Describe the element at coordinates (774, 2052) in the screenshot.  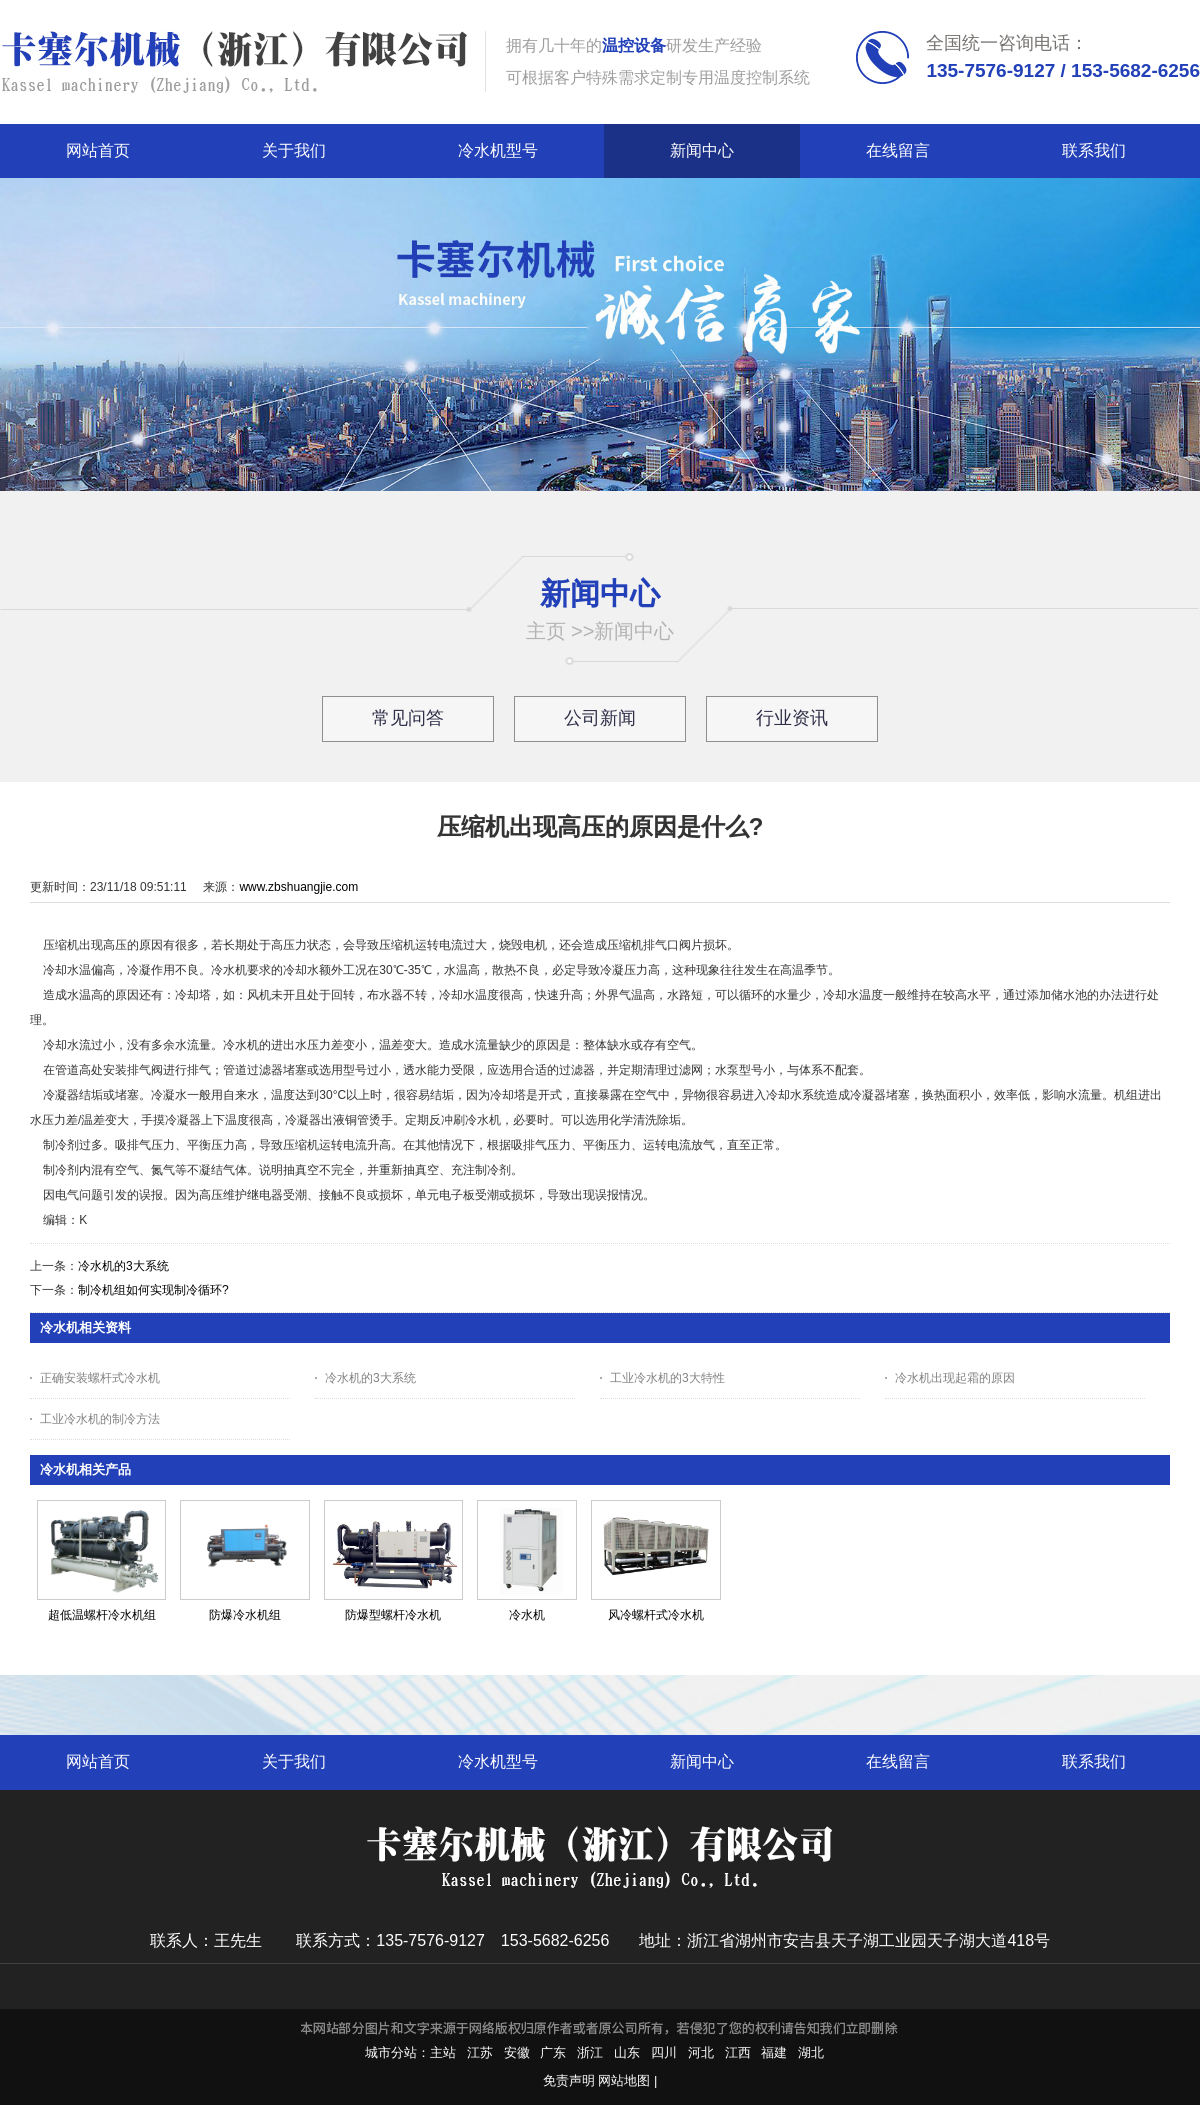
I see `福建` at that location.